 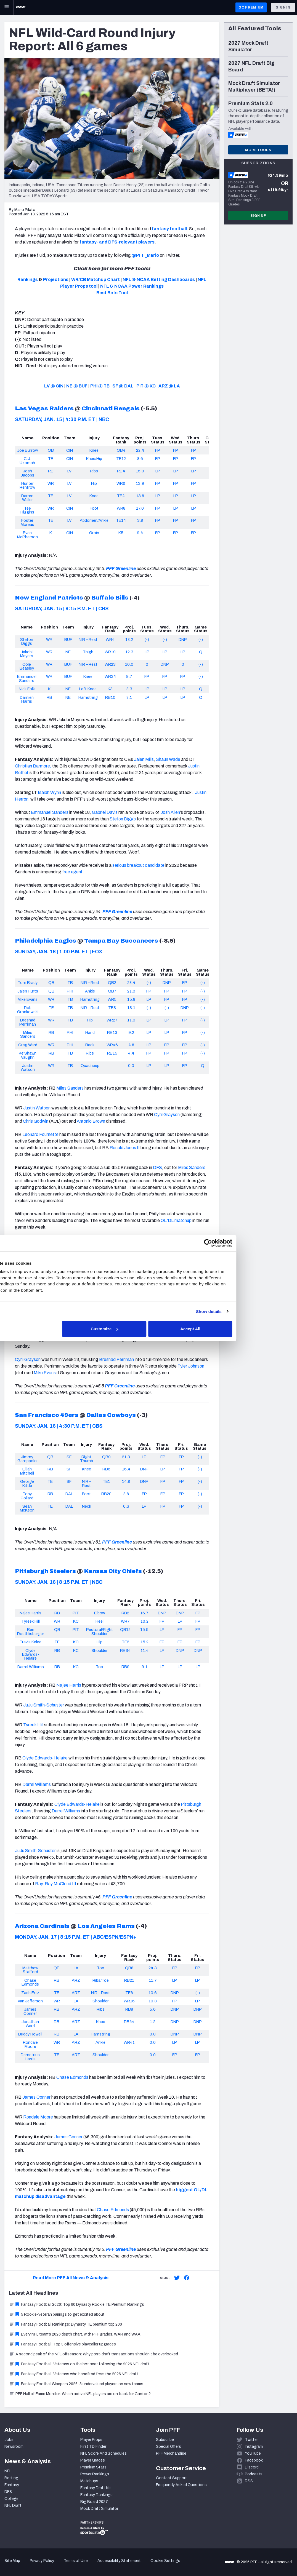 I want to click on Hunter Renfrow, so click(x=27, y=485).